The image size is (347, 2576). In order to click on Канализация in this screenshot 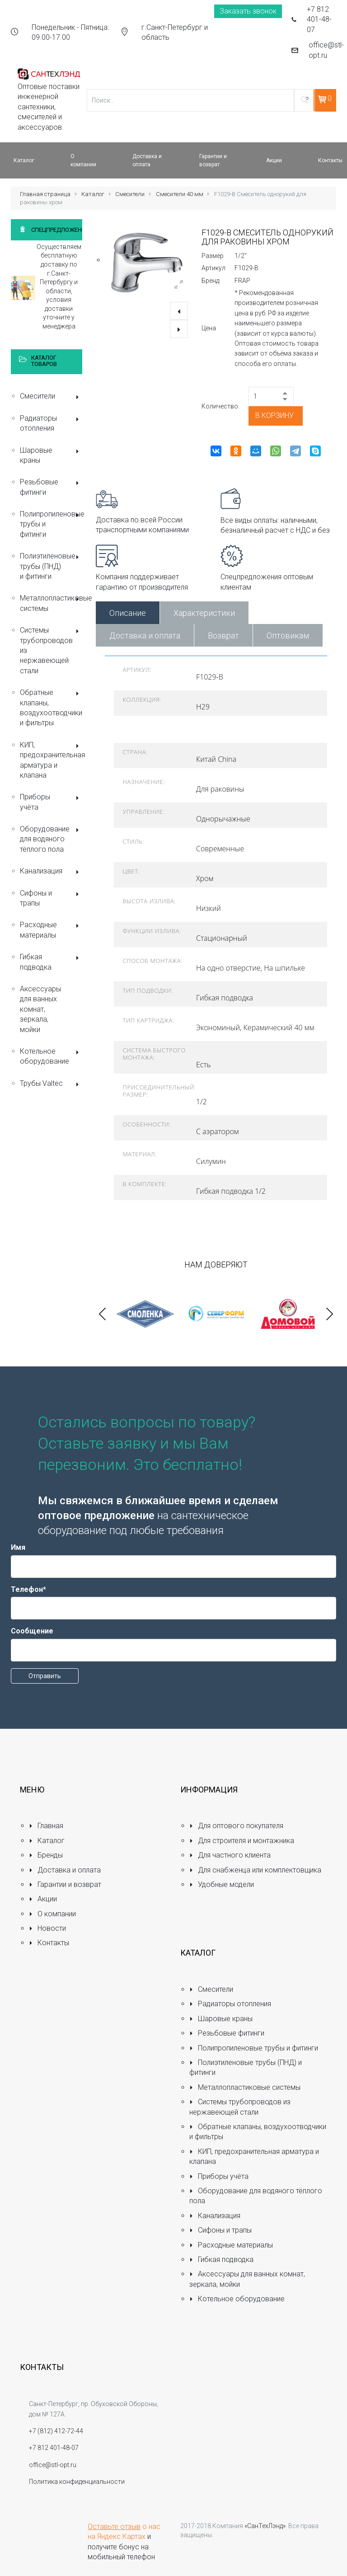, I will do `click(51, 872)`.